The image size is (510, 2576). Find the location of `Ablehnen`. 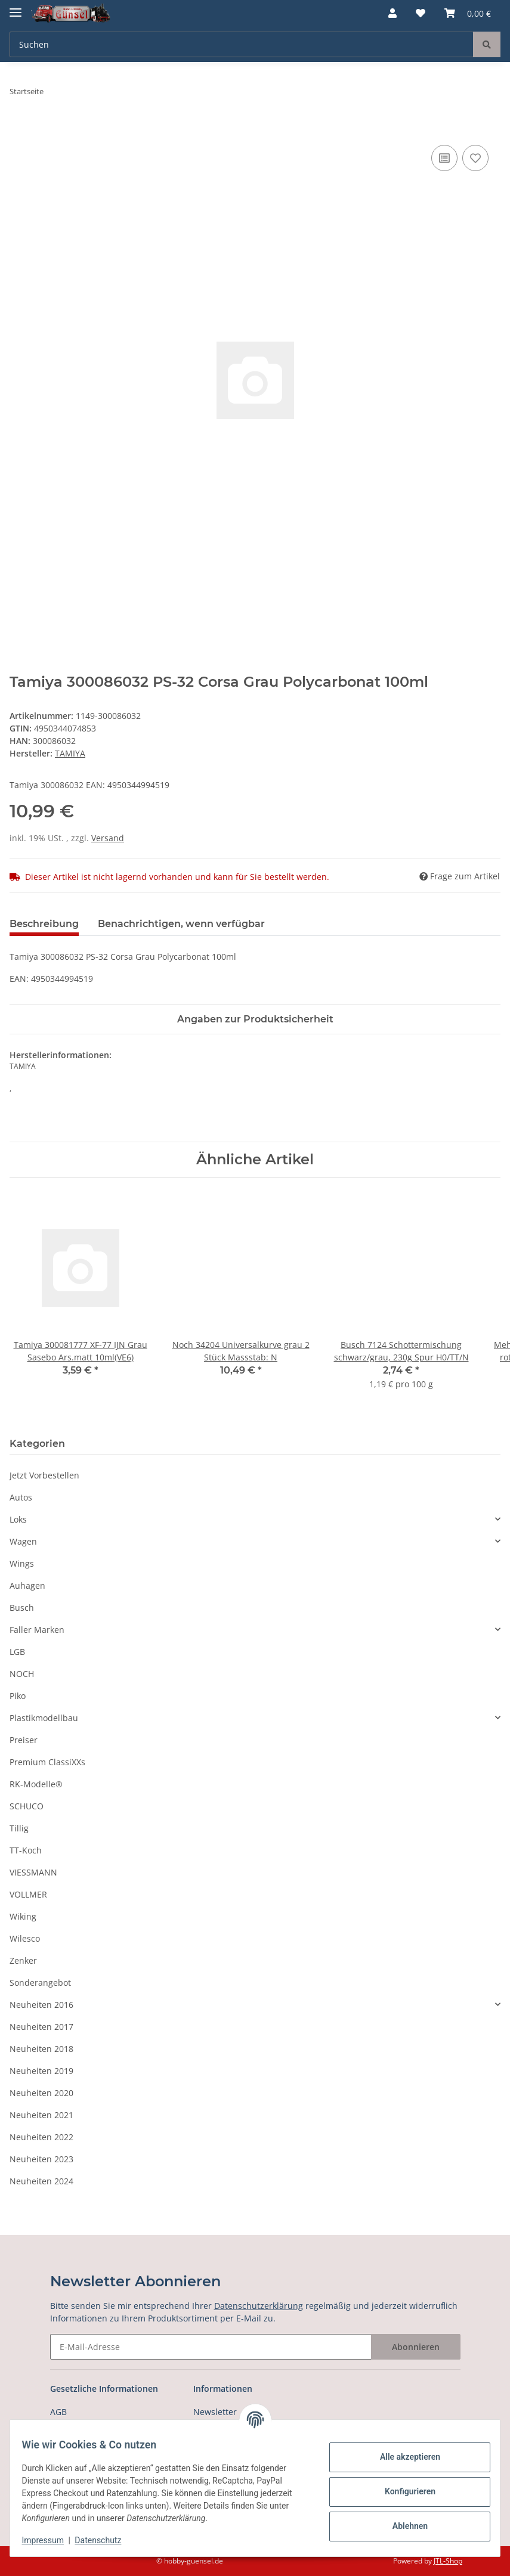

Ablehnen is located at coordinates (402, 2526).